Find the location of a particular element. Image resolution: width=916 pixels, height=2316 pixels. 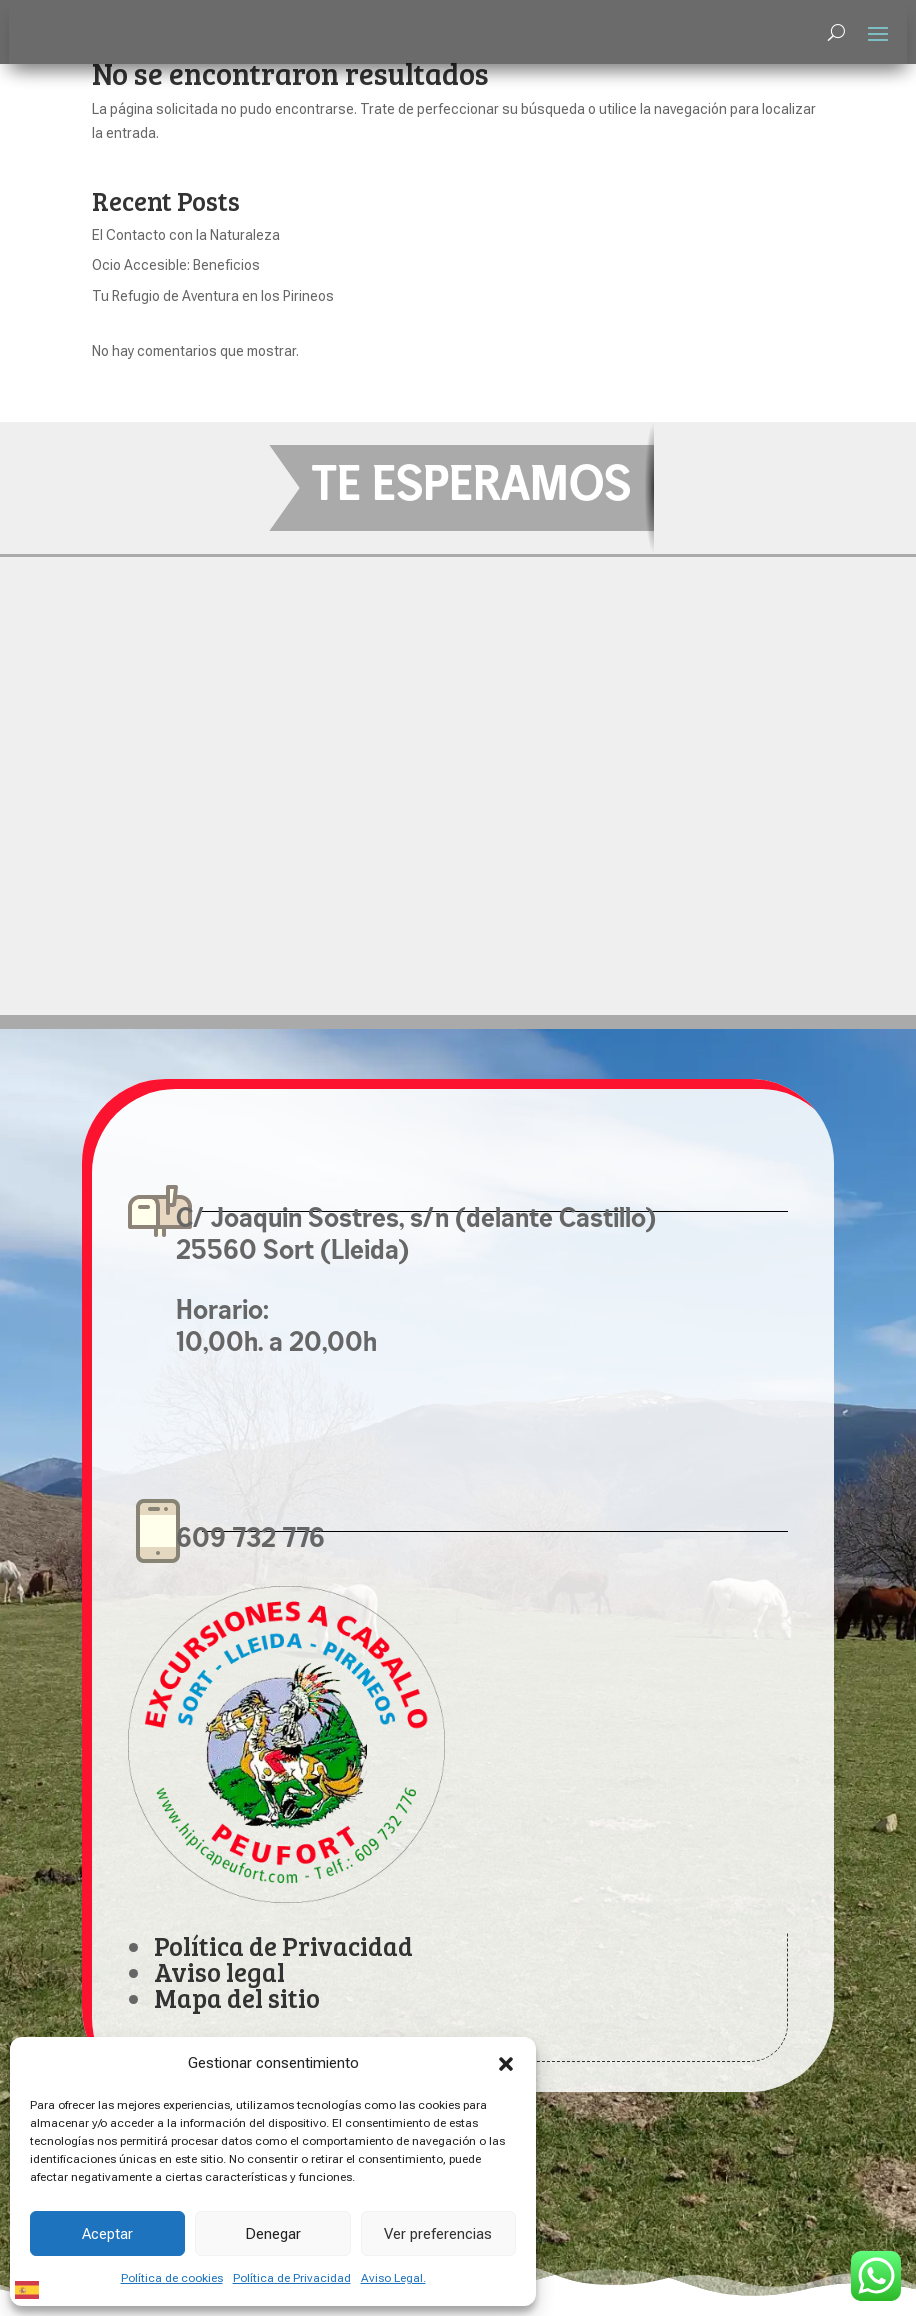

Aceptar is located at coordinates (107, 2234).